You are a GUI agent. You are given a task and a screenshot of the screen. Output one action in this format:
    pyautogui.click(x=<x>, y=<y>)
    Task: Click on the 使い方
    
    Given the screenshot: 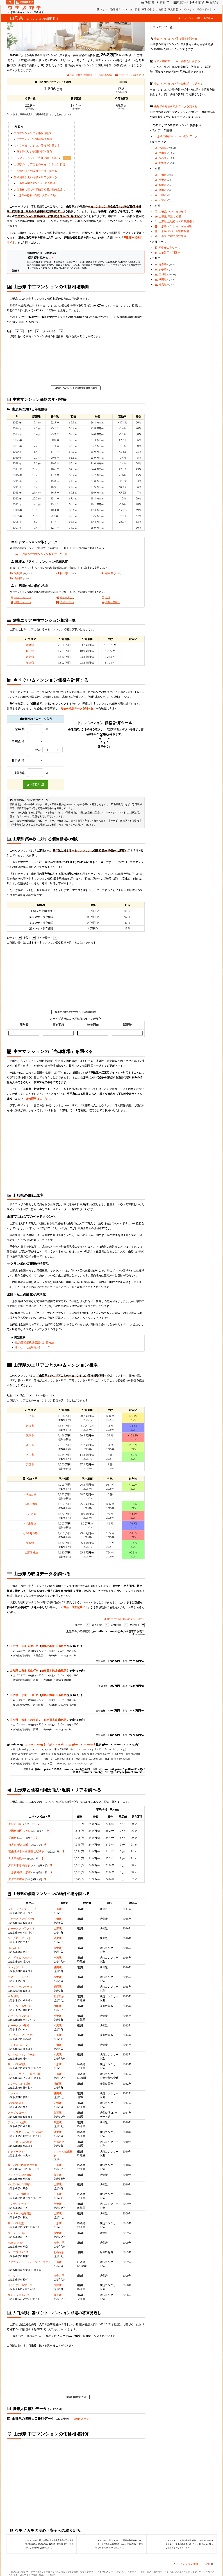 What is the action you would take?
    pyautogui.click(x=102, y=9)
    